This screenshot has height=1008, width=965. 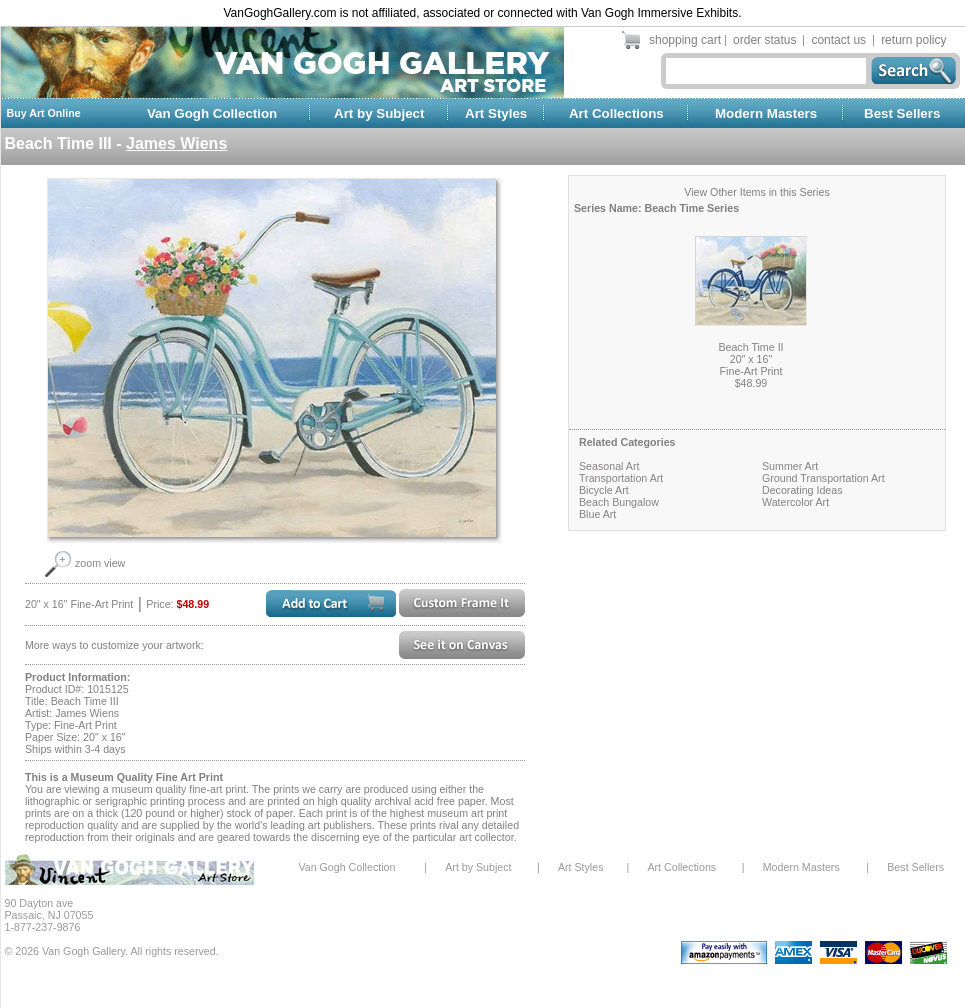 I want to click on Beach Bungalow, so click(x=619, y=502).